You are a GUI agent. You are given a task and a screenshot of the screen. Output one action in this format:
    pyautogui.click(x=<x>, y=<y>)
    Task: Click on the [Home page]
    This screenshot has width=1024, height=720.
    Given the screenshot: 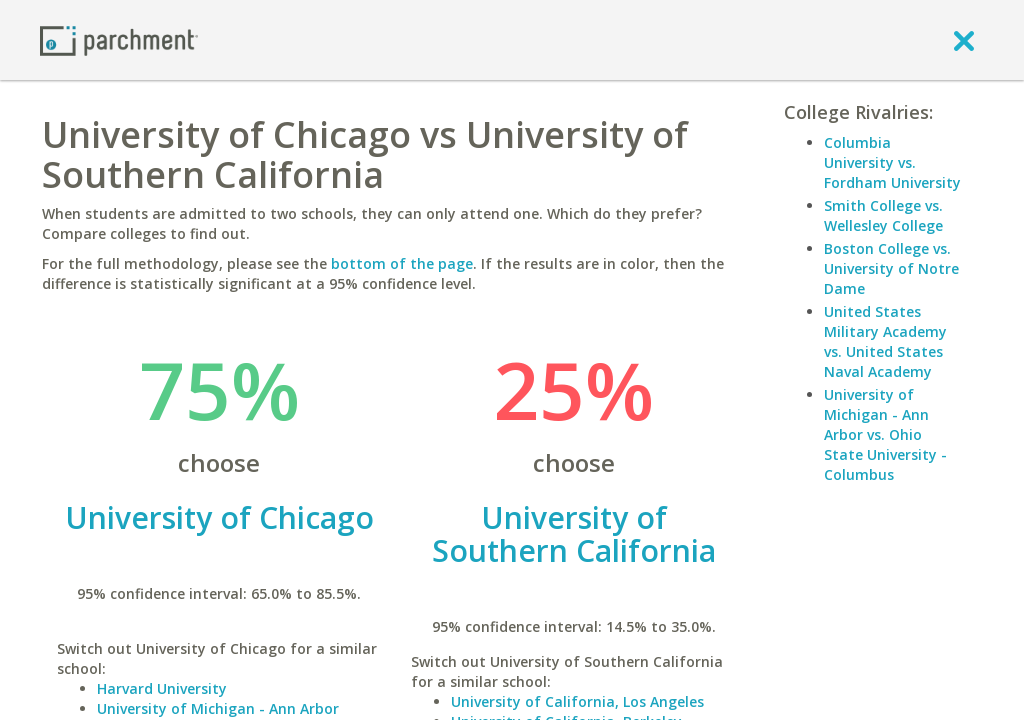 What is the action you would take?
    pyautogui.click(x=119, y=39)
    